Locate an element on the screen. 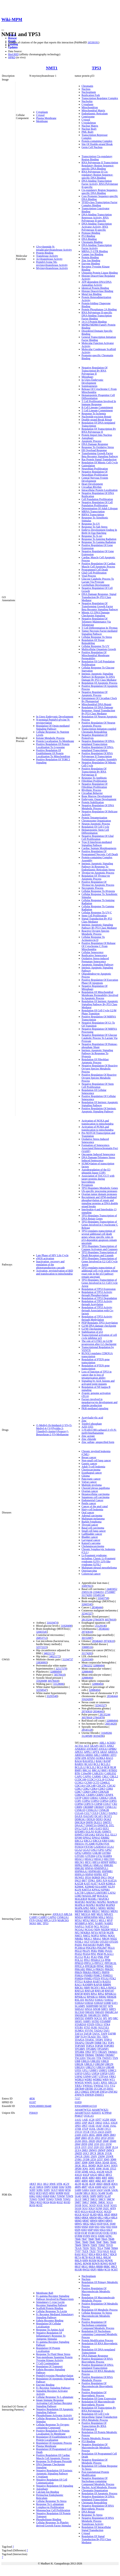  Loss of function of TP53 in cancer due to loss of tetramerization ability is located at coordinates (97, 1374).